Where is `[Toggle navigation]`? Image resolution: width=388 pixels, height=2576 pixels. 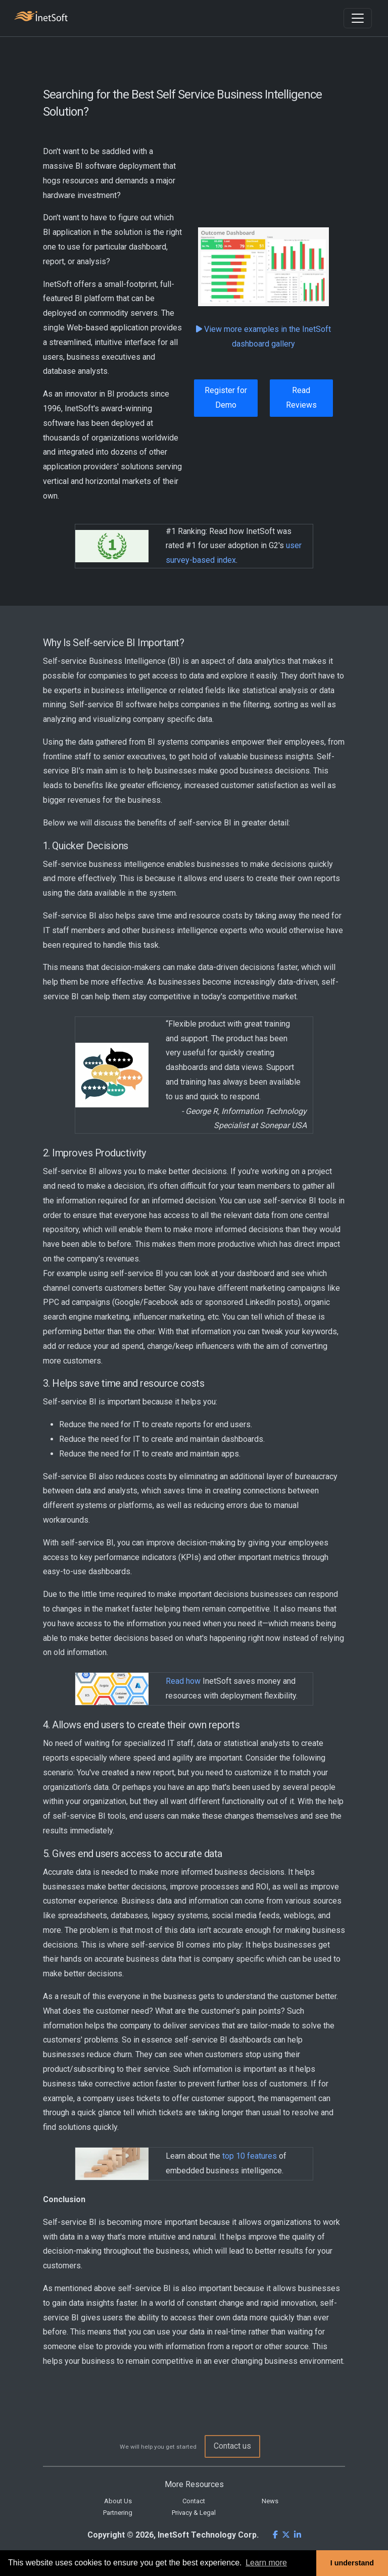
[Toggle navigation] is located at coordinates (358, 18).